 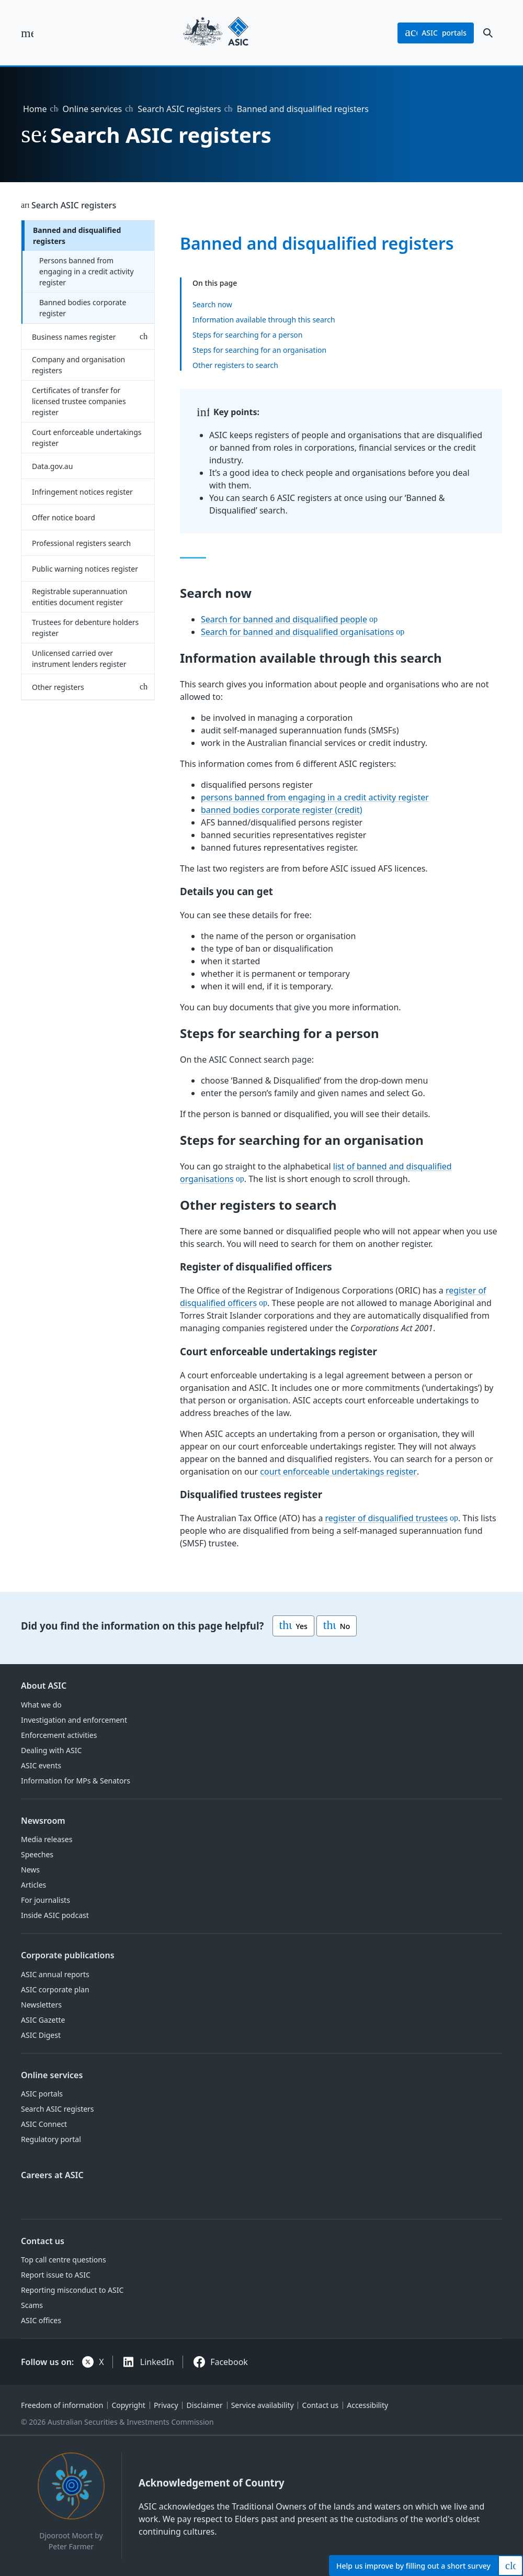 What do you see at coordinates (41, 1765) in the screenshot?
I see `ASIC events` at bounding box center [41, 1765].